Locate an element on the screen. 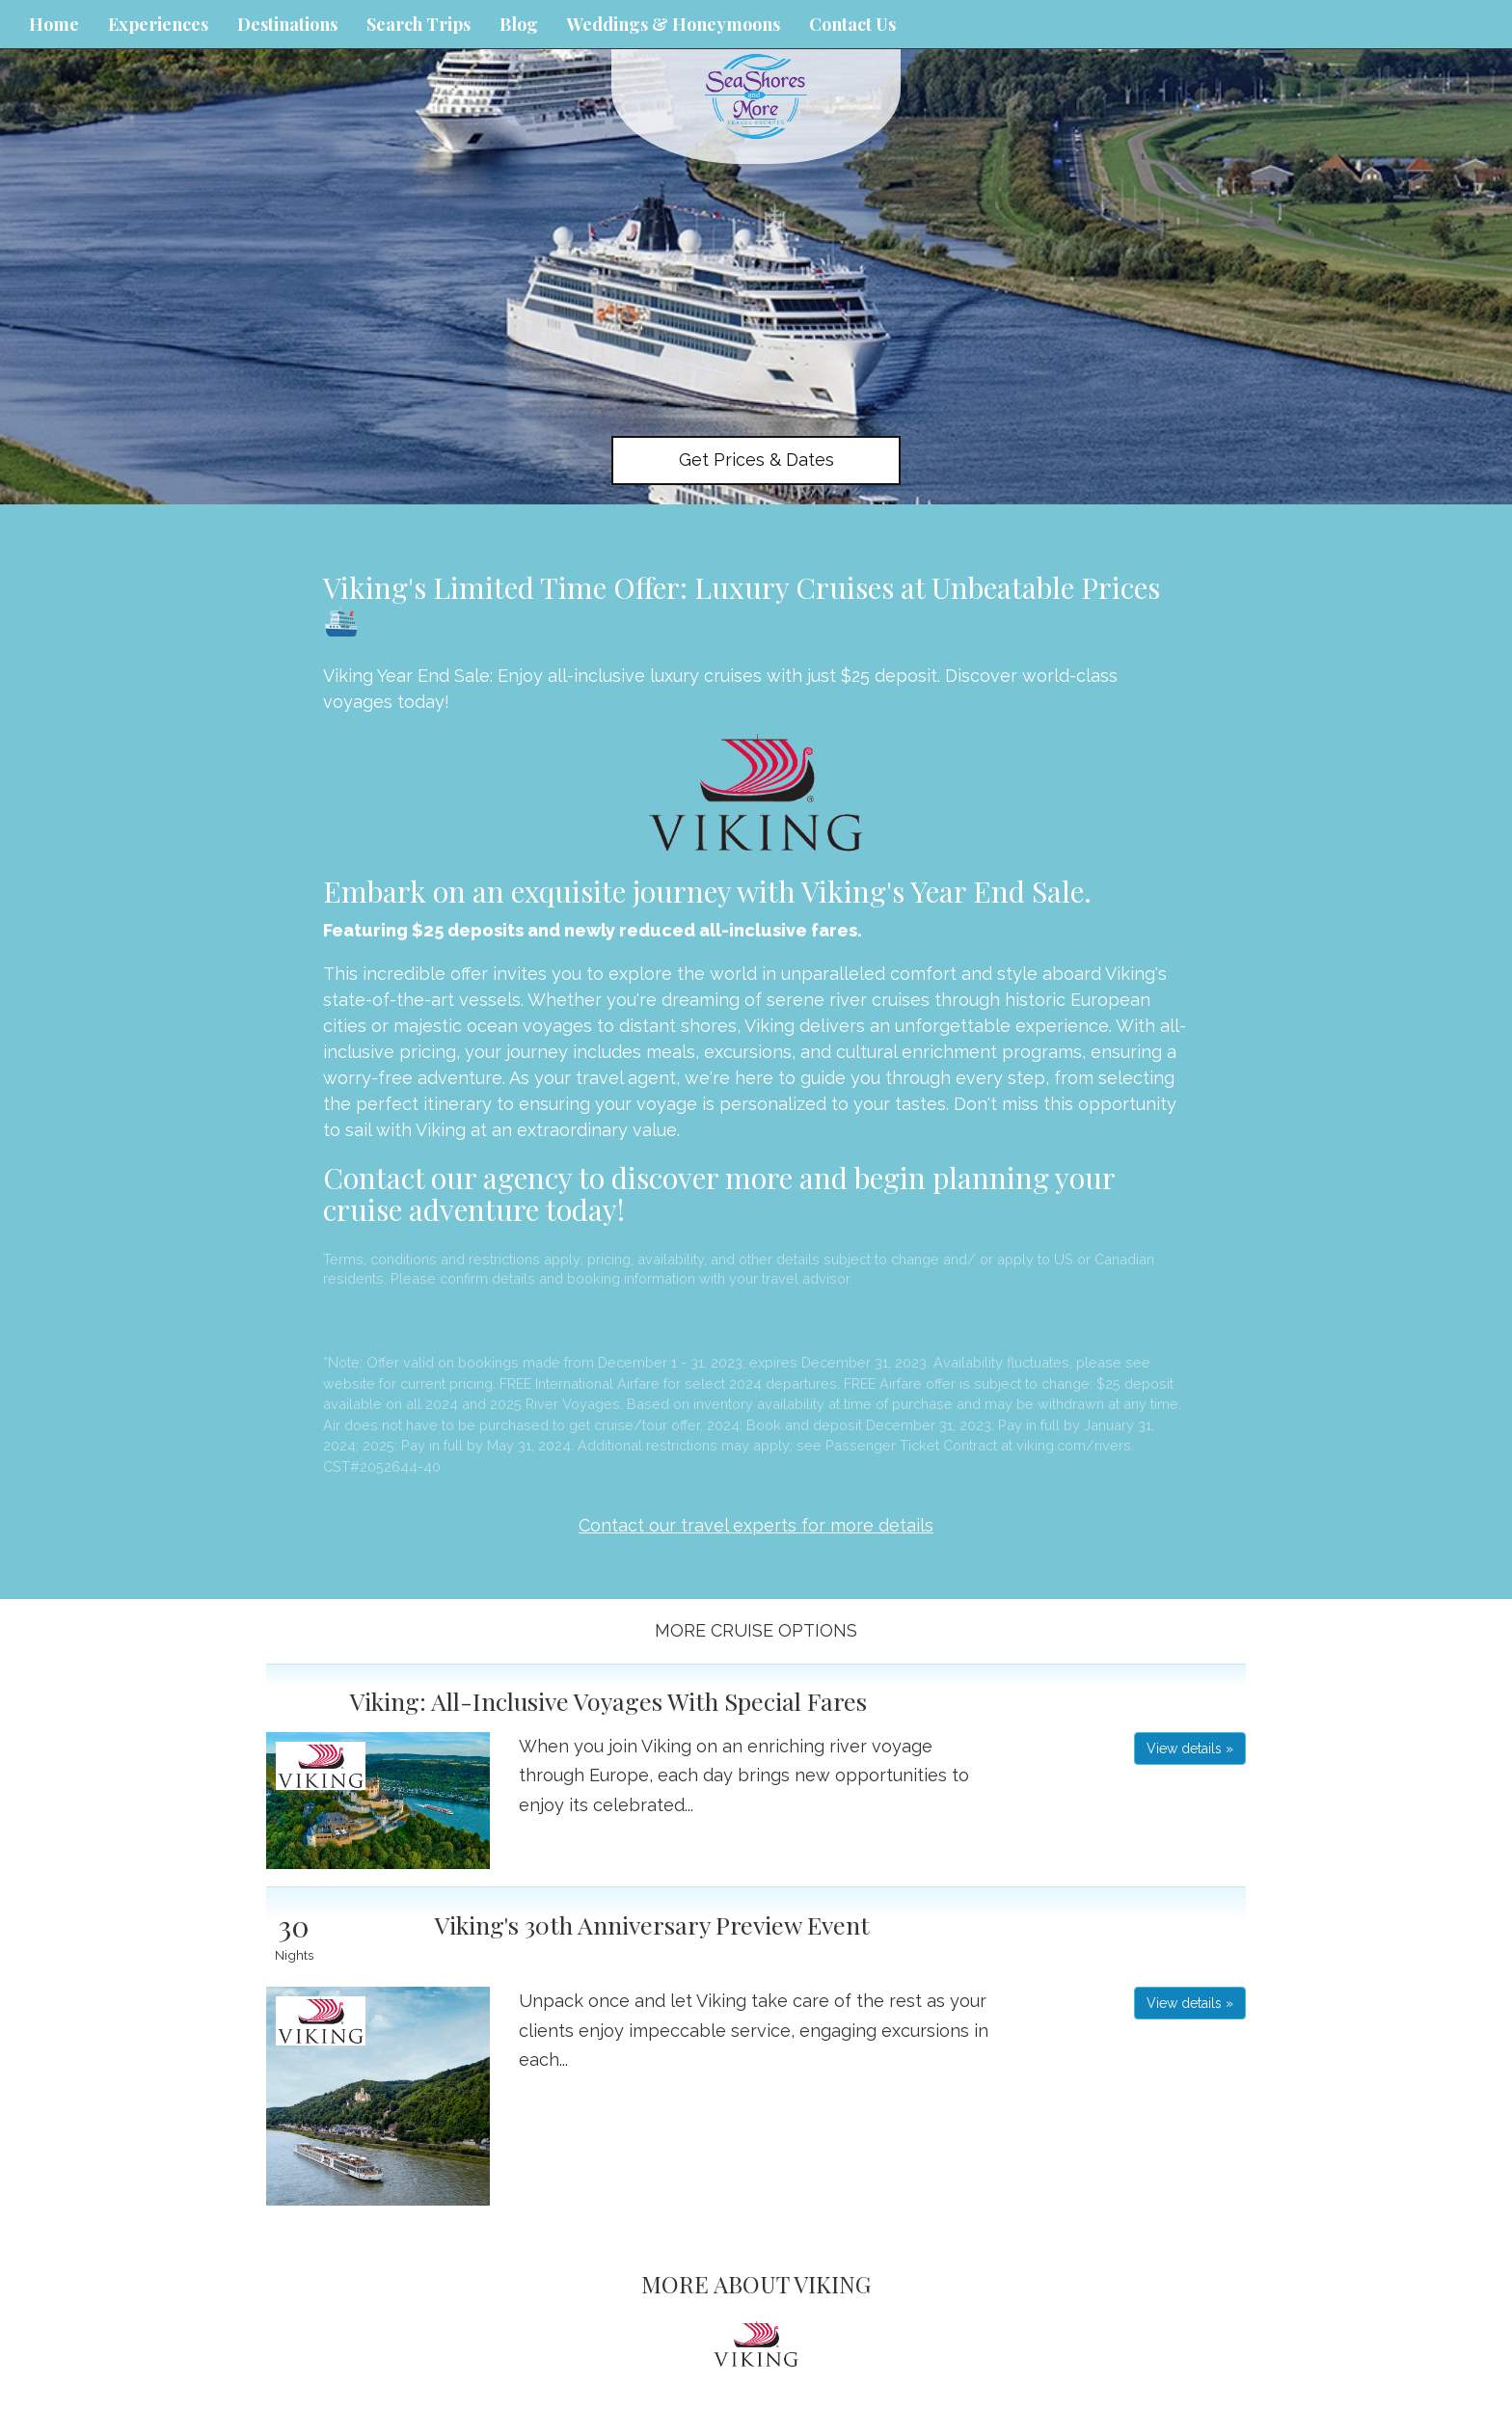  Viking: All-Inclusive Voyages With Special Fares is located at coordinates (608, 1701).